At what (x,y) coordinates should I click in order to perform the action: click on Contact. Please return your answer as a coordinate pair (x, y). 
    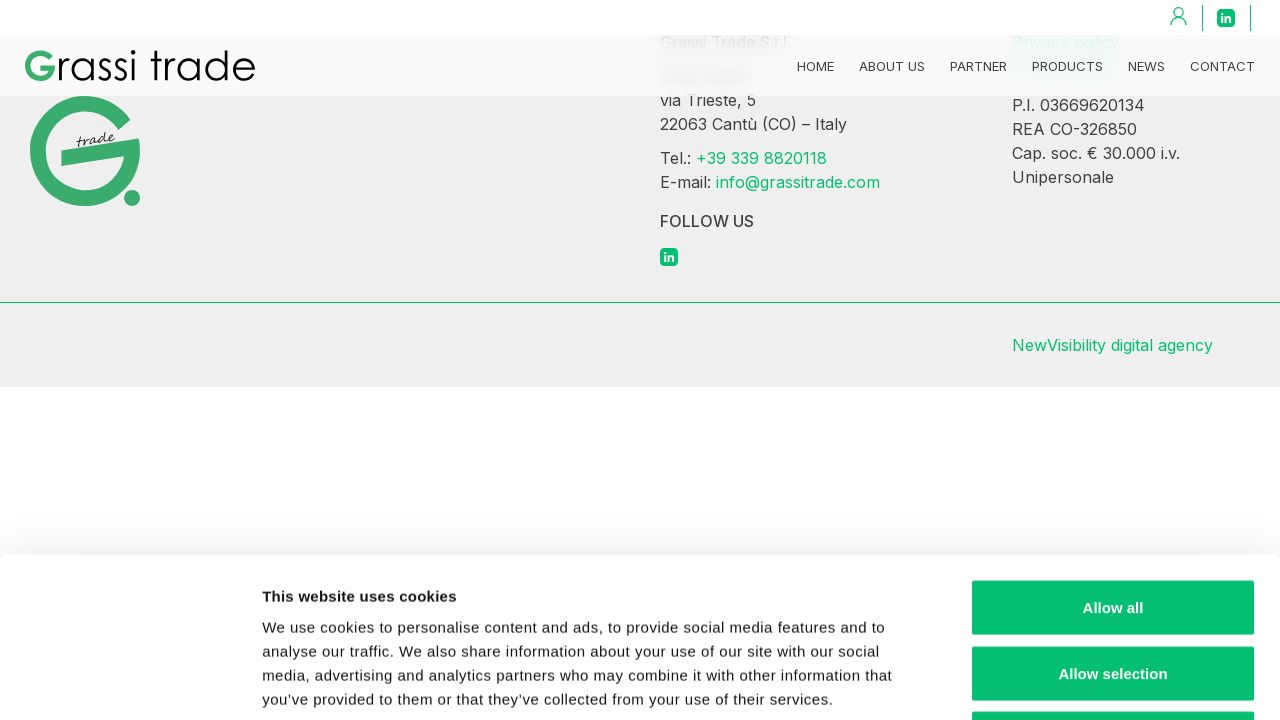
    Looking at the image, I should click on (1222, 66).